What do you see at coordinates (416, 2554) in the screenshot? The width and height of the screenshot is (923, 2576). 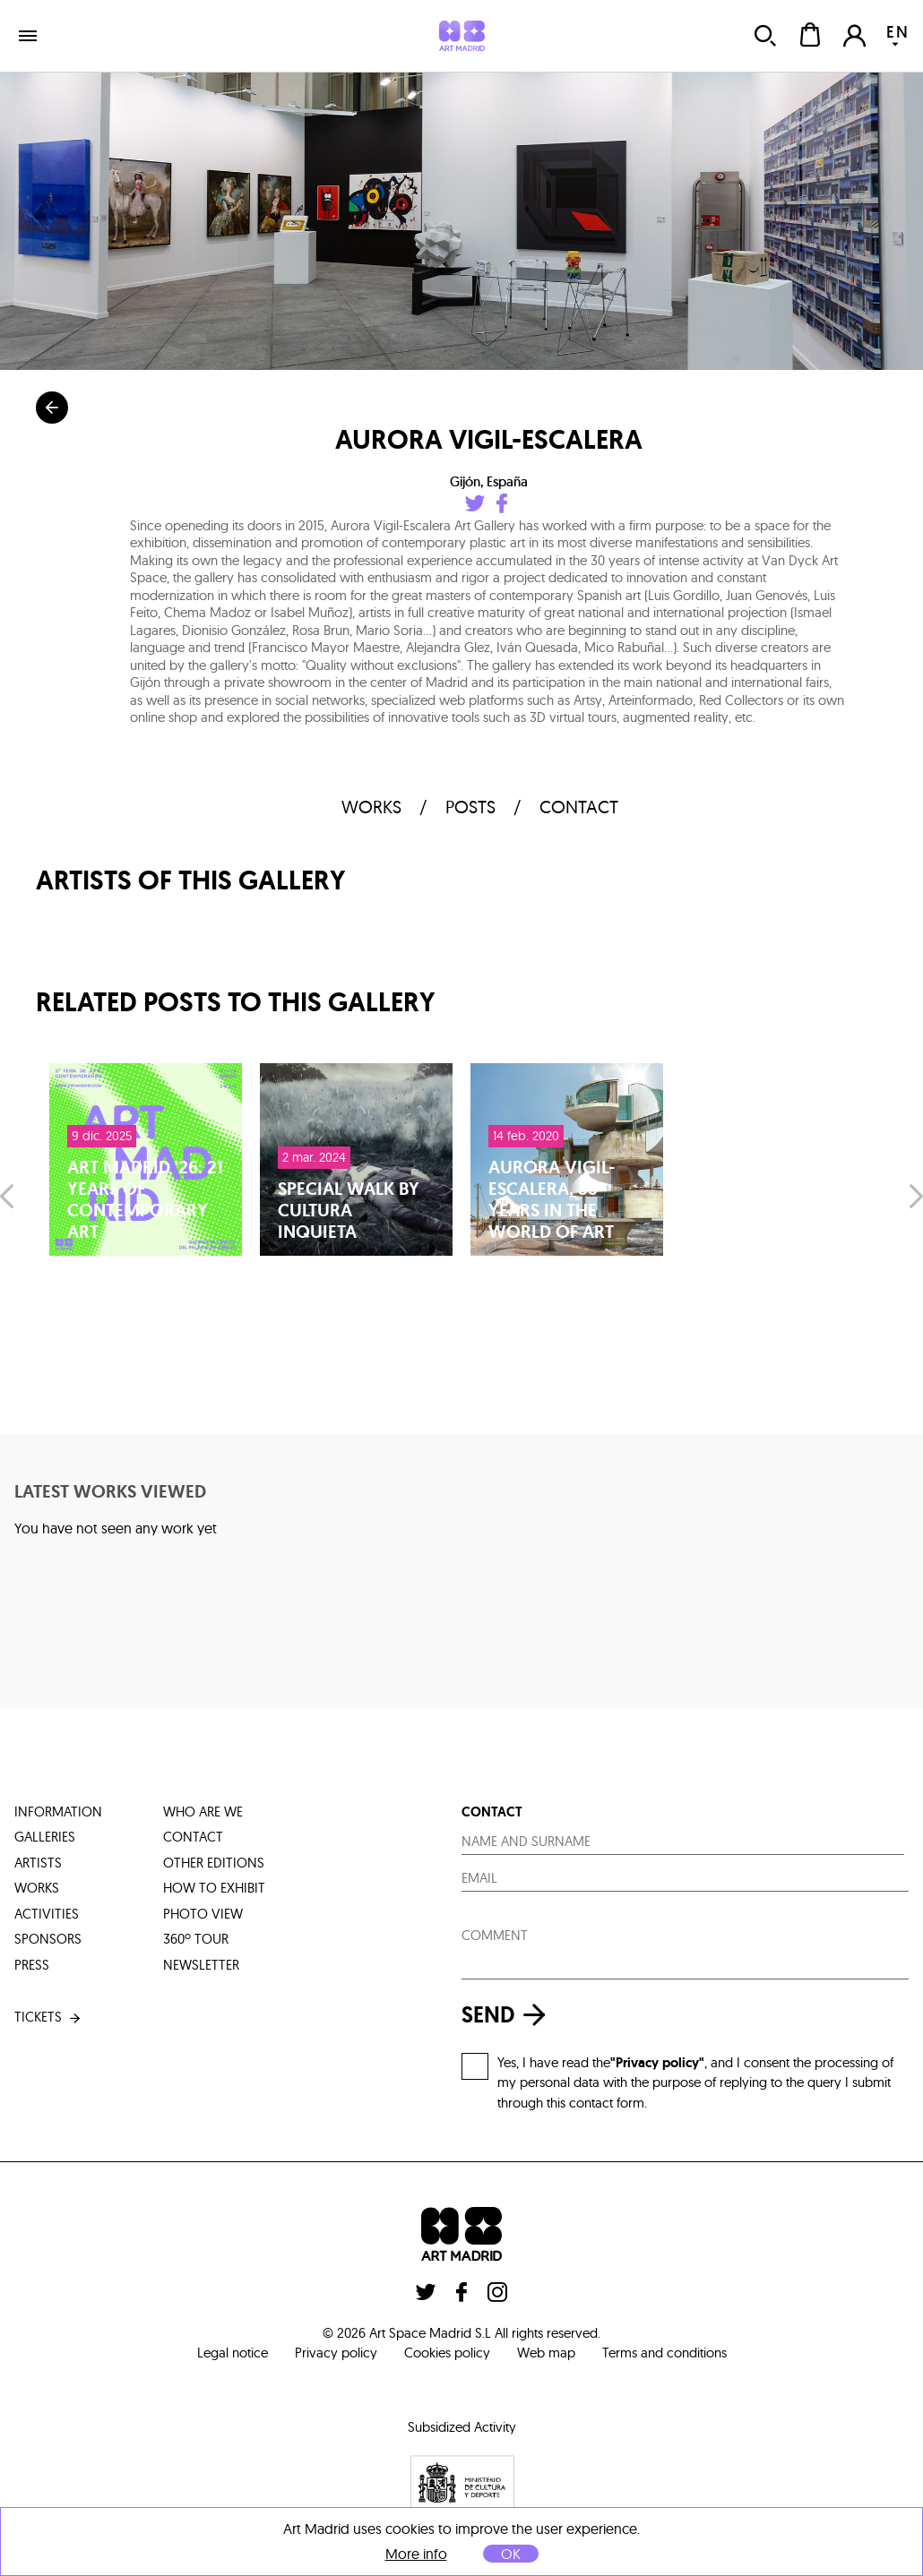 I see `More info` at bounding box center [416, 2554].